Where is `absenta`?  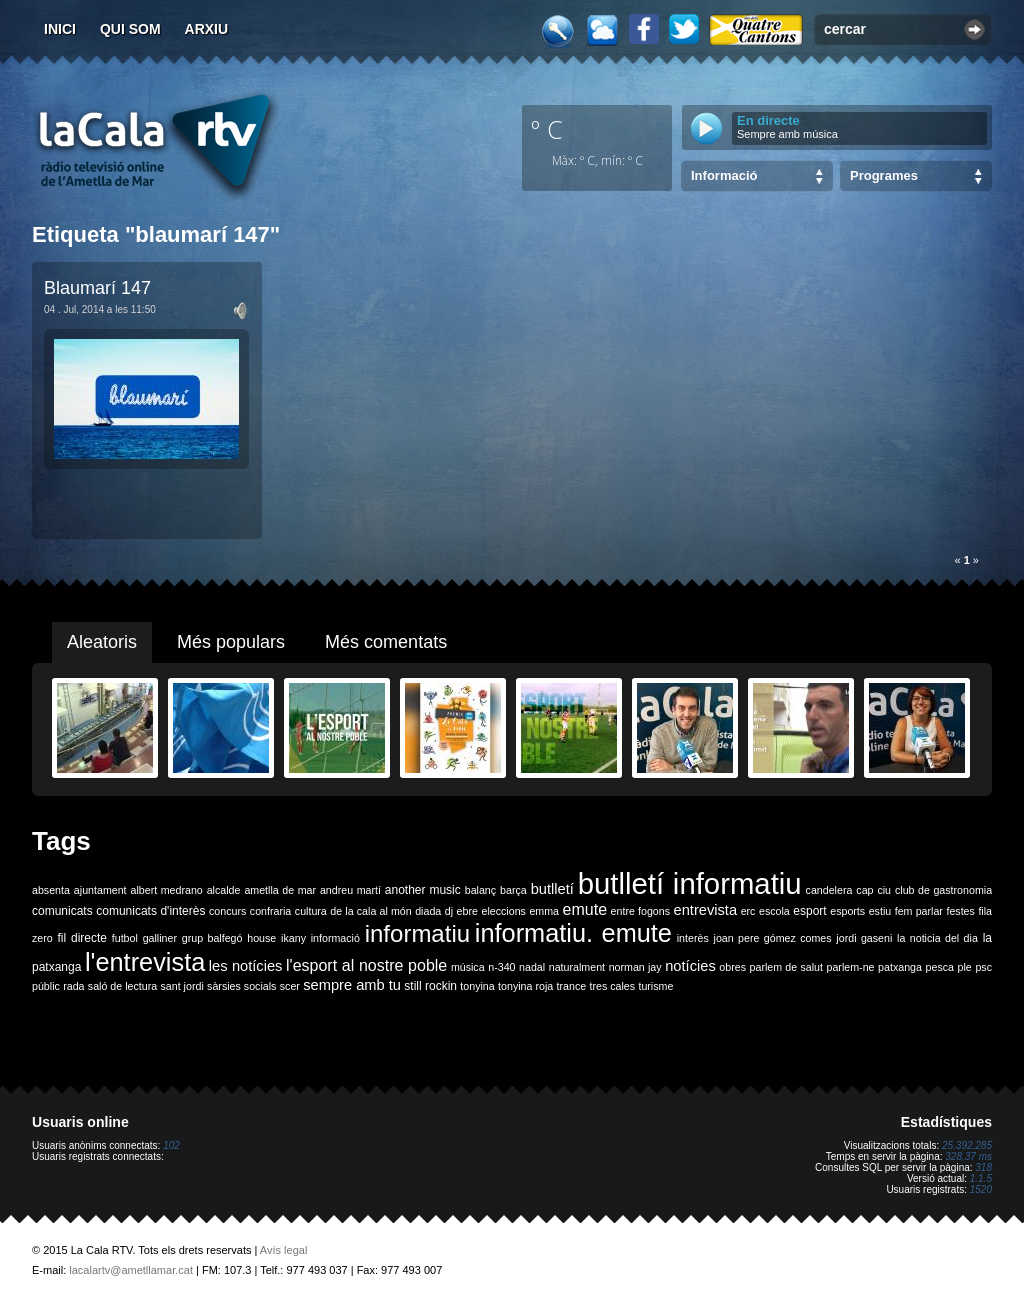
absenta is located at coordinates (51, 890).